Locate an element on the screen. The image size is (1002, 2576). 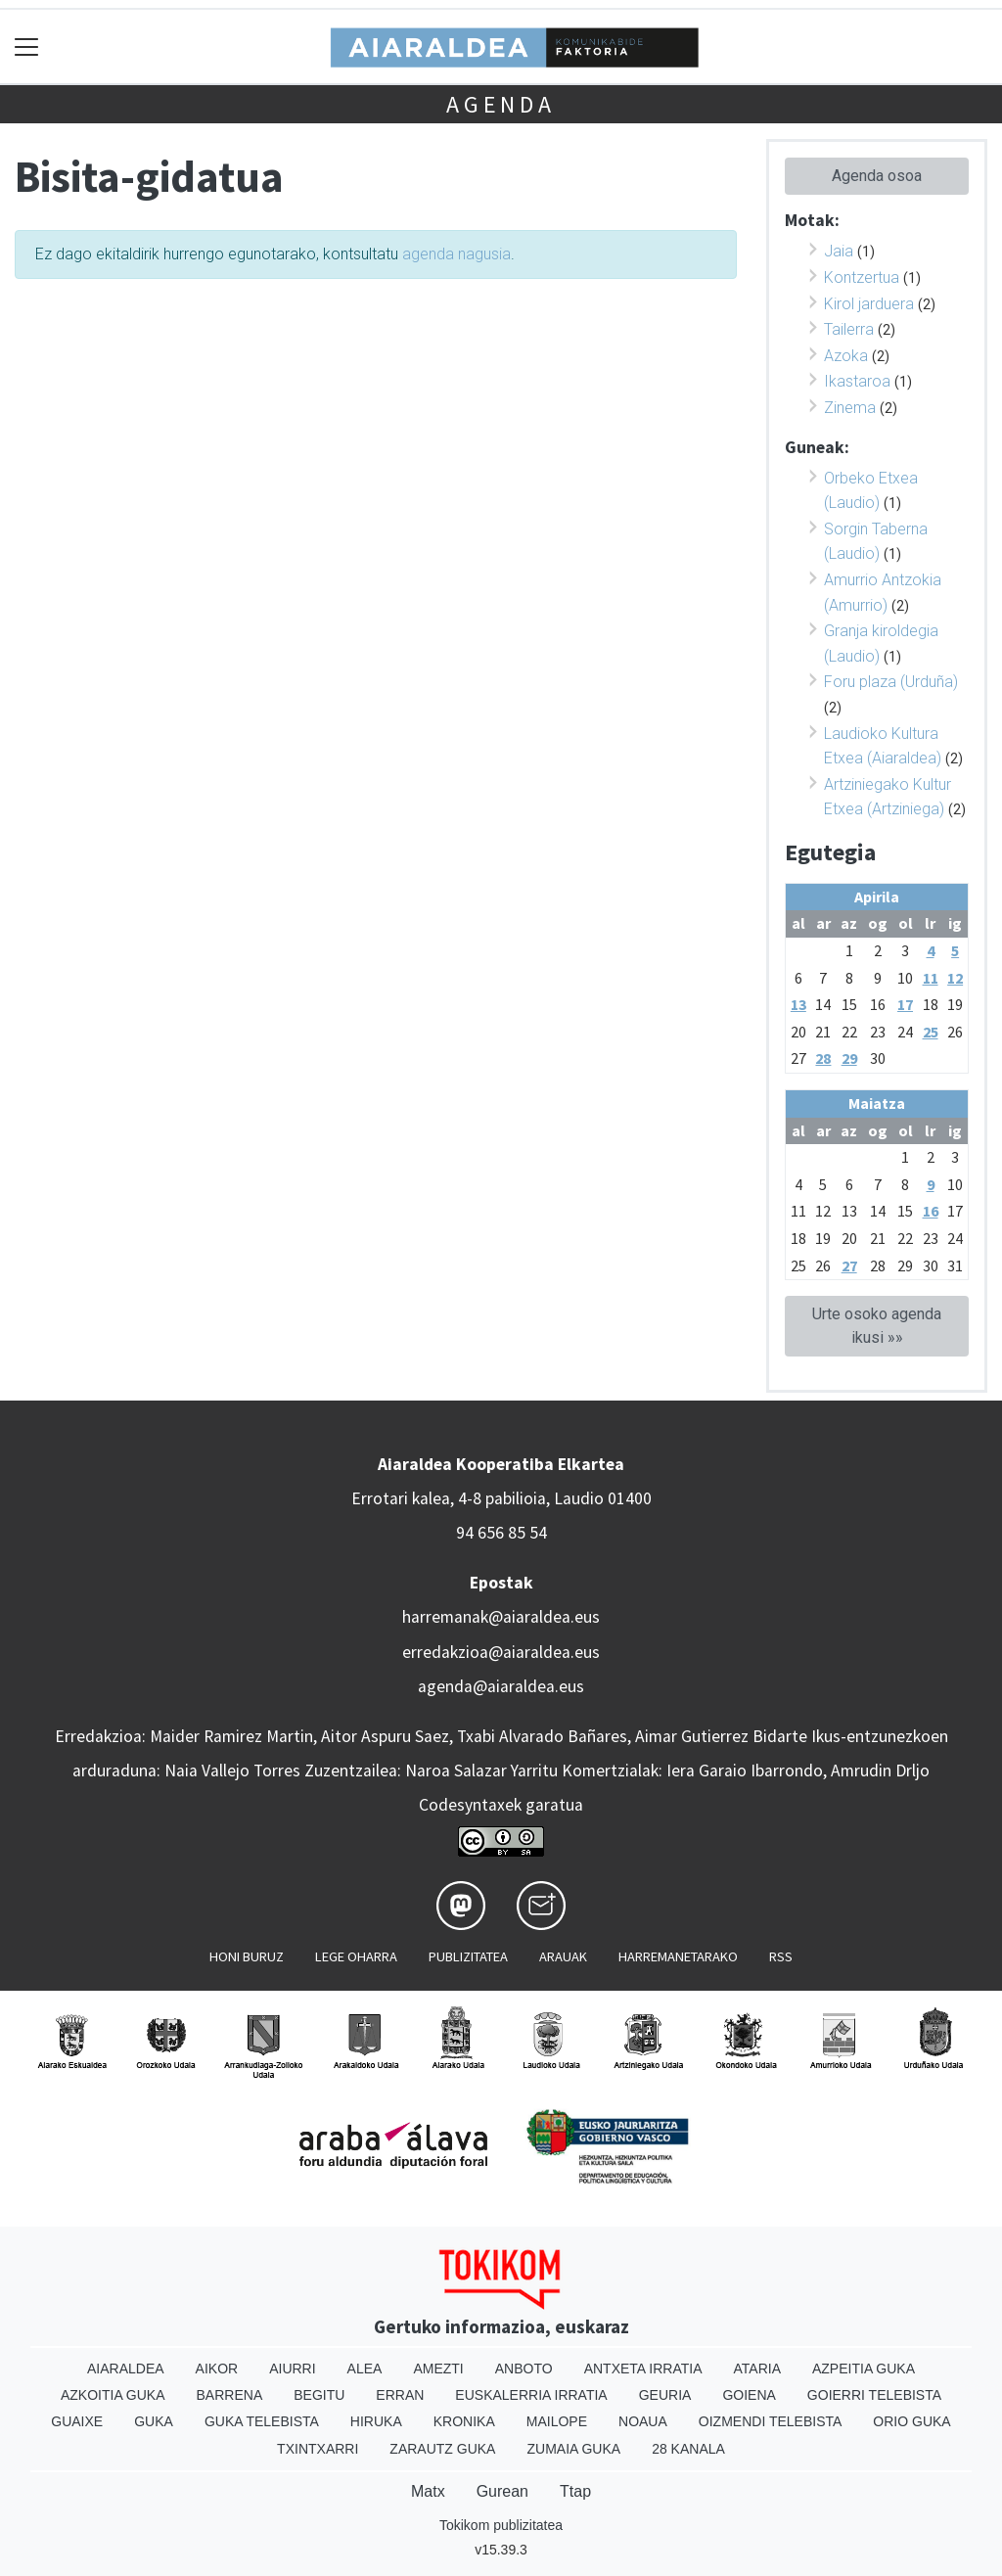
harremanak@aiaraldea.eus is located at coordinates (501, 1617).